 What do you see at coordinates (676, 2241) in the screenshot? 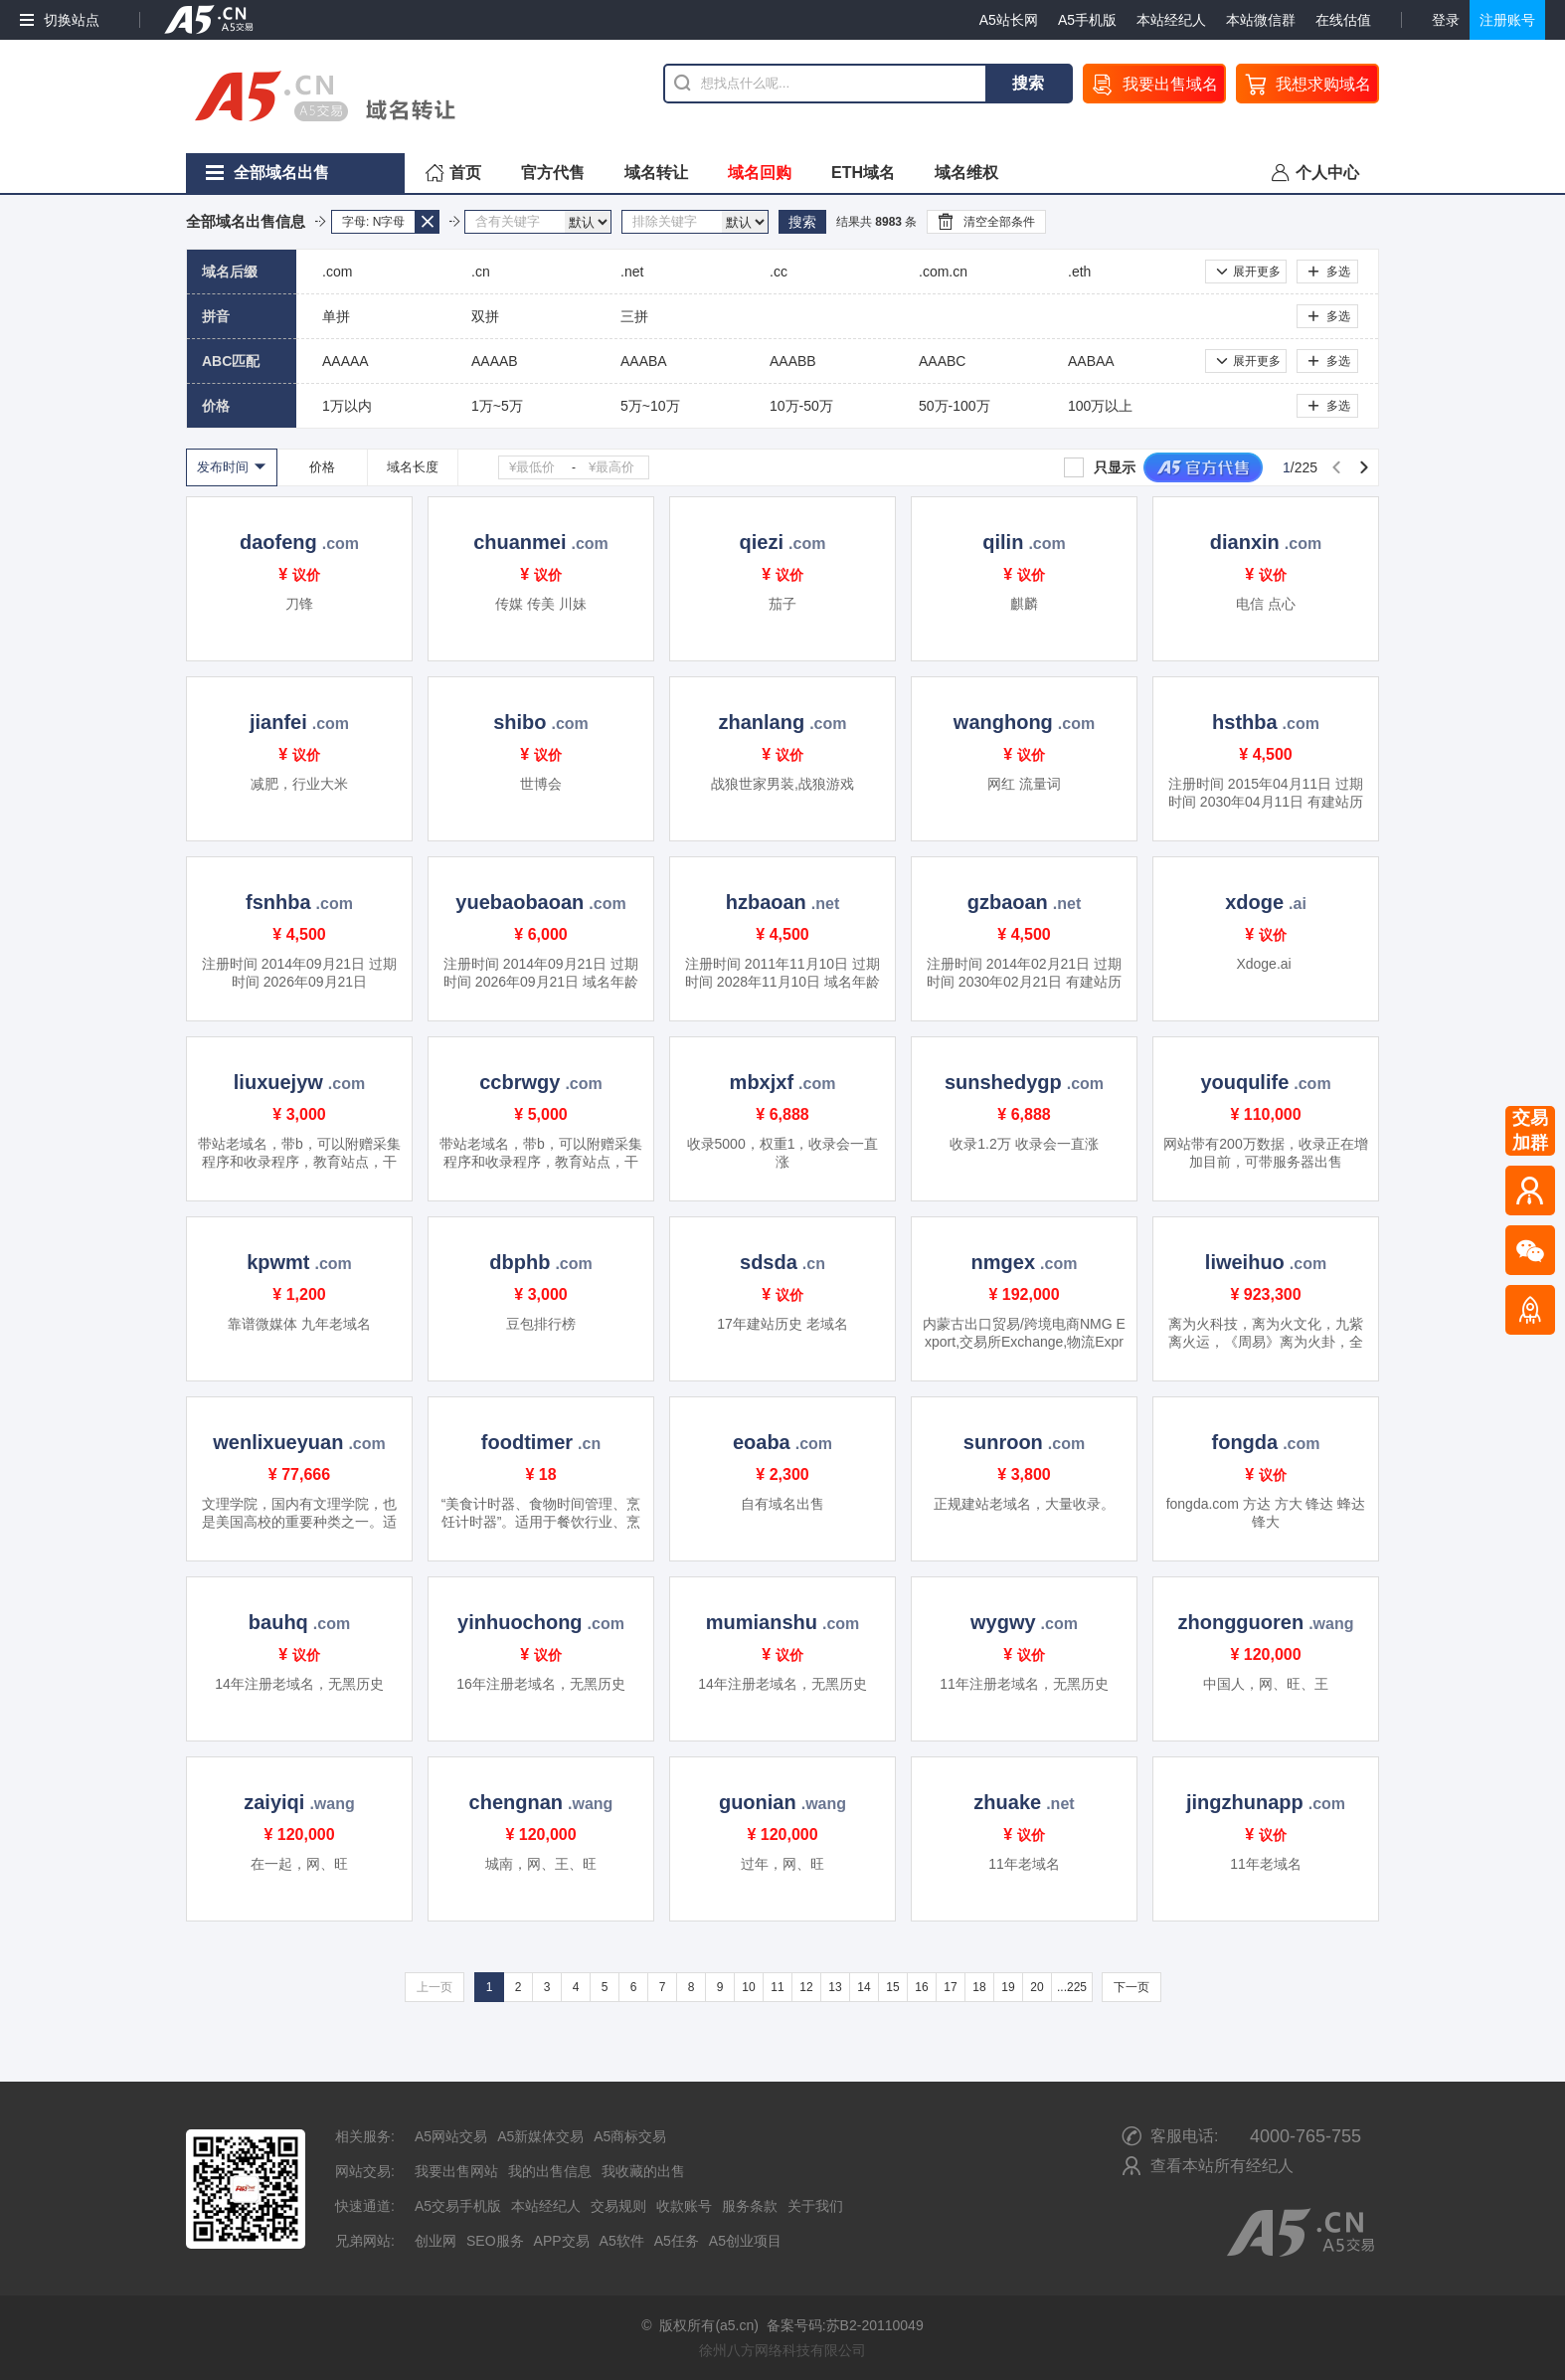
I see `A5任务` at bounding box center [676, 2241].